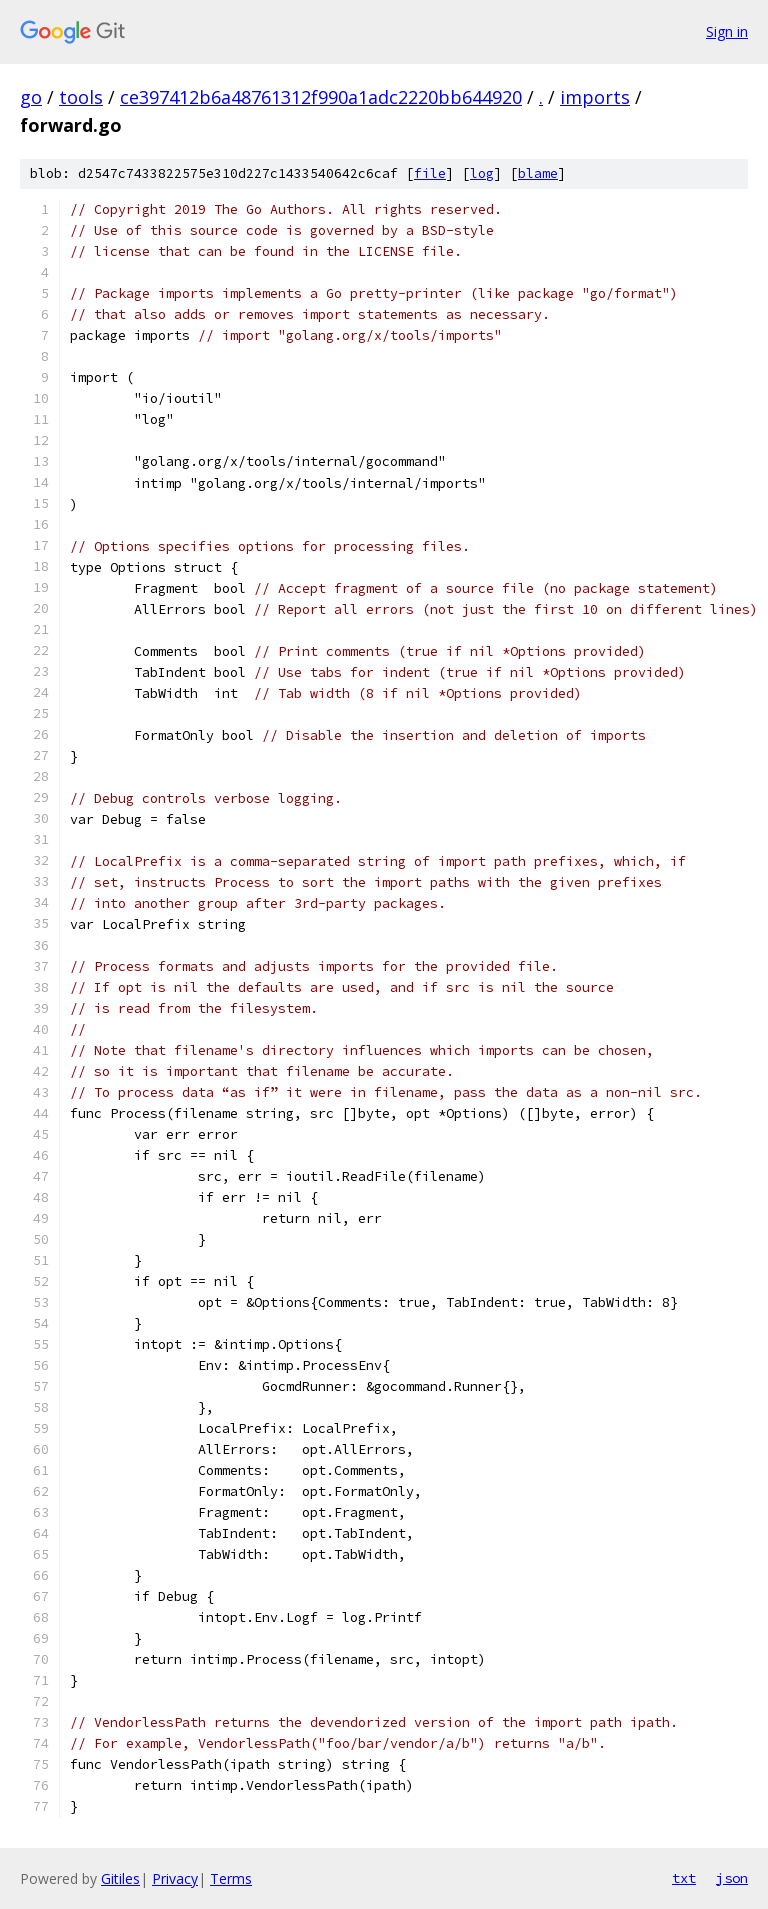  Describe the element at coordinates (482, 173) in the screenshot. I see `log` at that location.